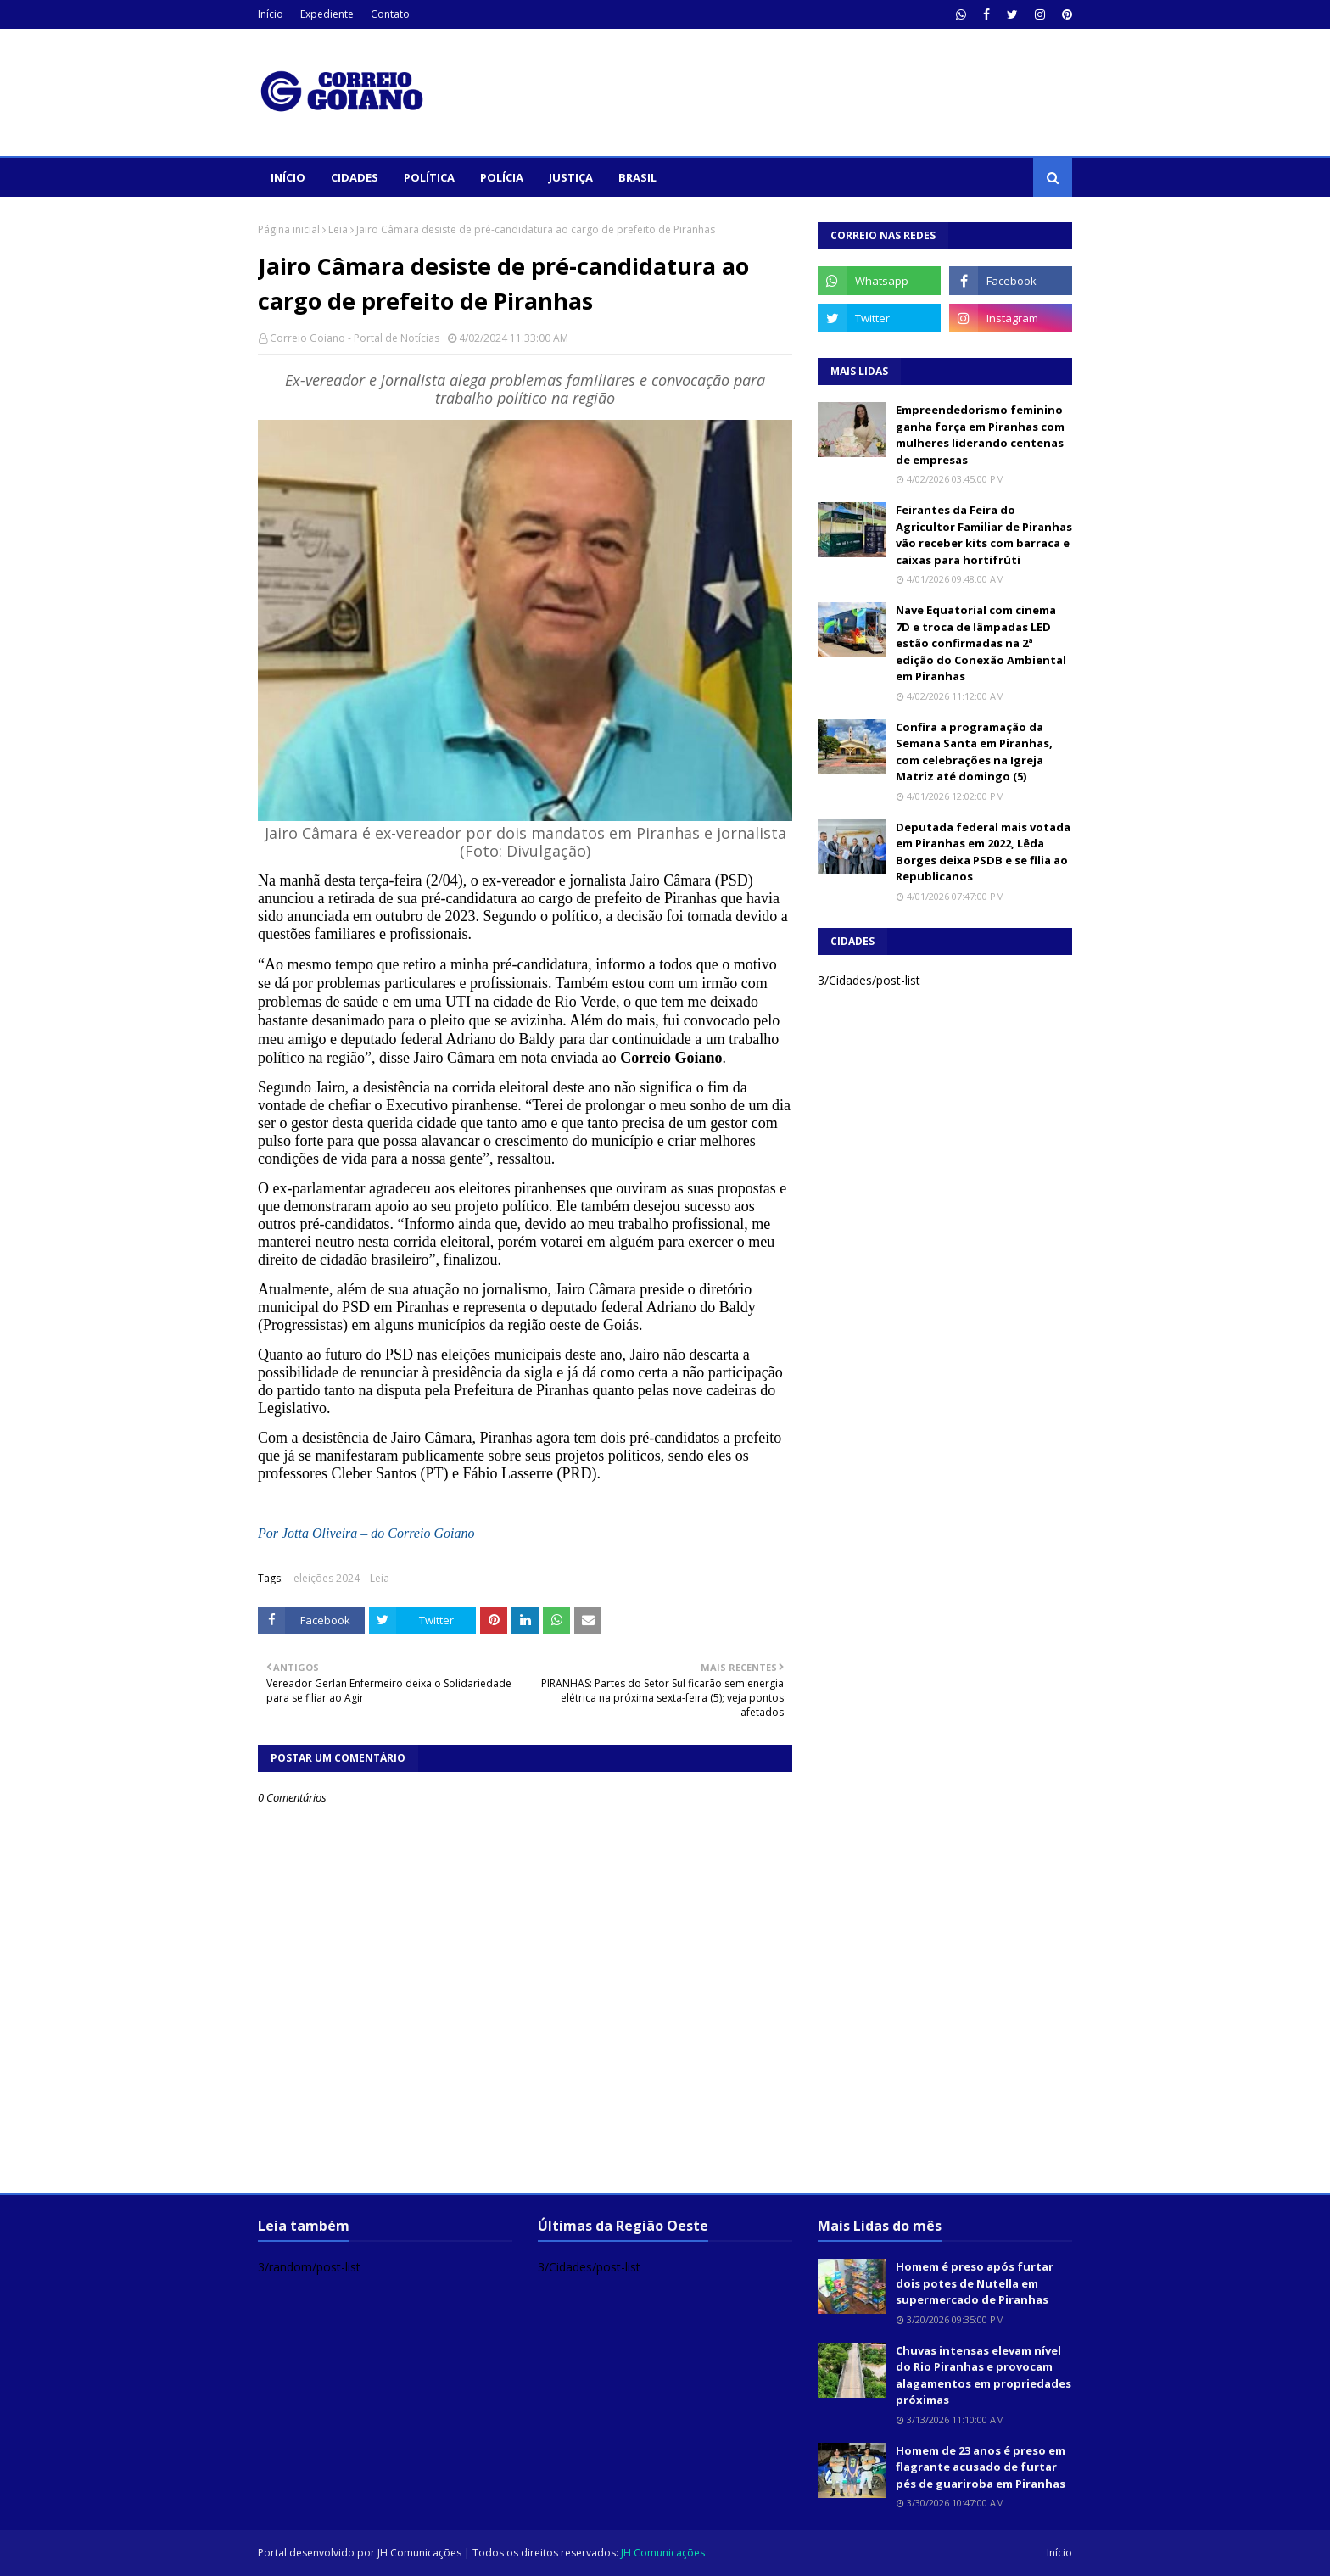  What do you see at coordinates (390, 14) in the screenshot?
I see `Contato` at bounding box center [390, 14].